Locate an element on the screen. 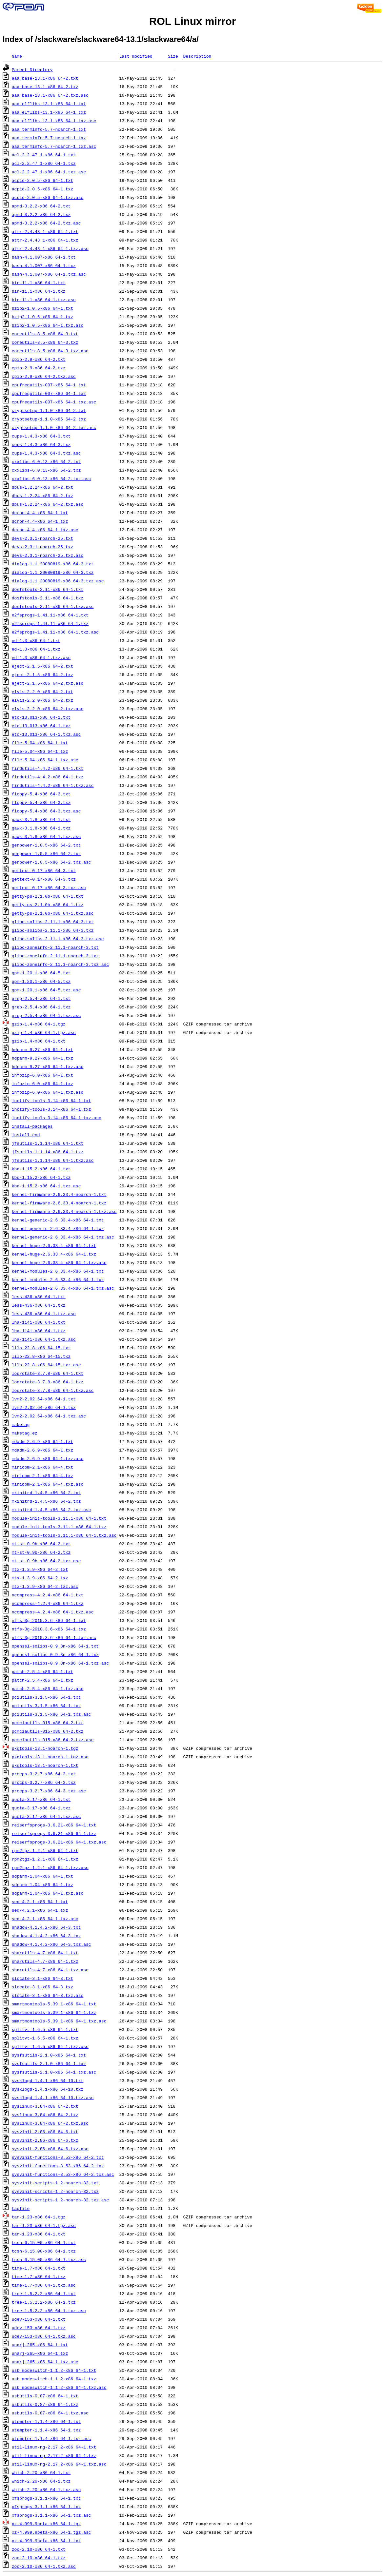  eject-2.1.5-x86_64-2.txz is located at coordinates (42, 674).